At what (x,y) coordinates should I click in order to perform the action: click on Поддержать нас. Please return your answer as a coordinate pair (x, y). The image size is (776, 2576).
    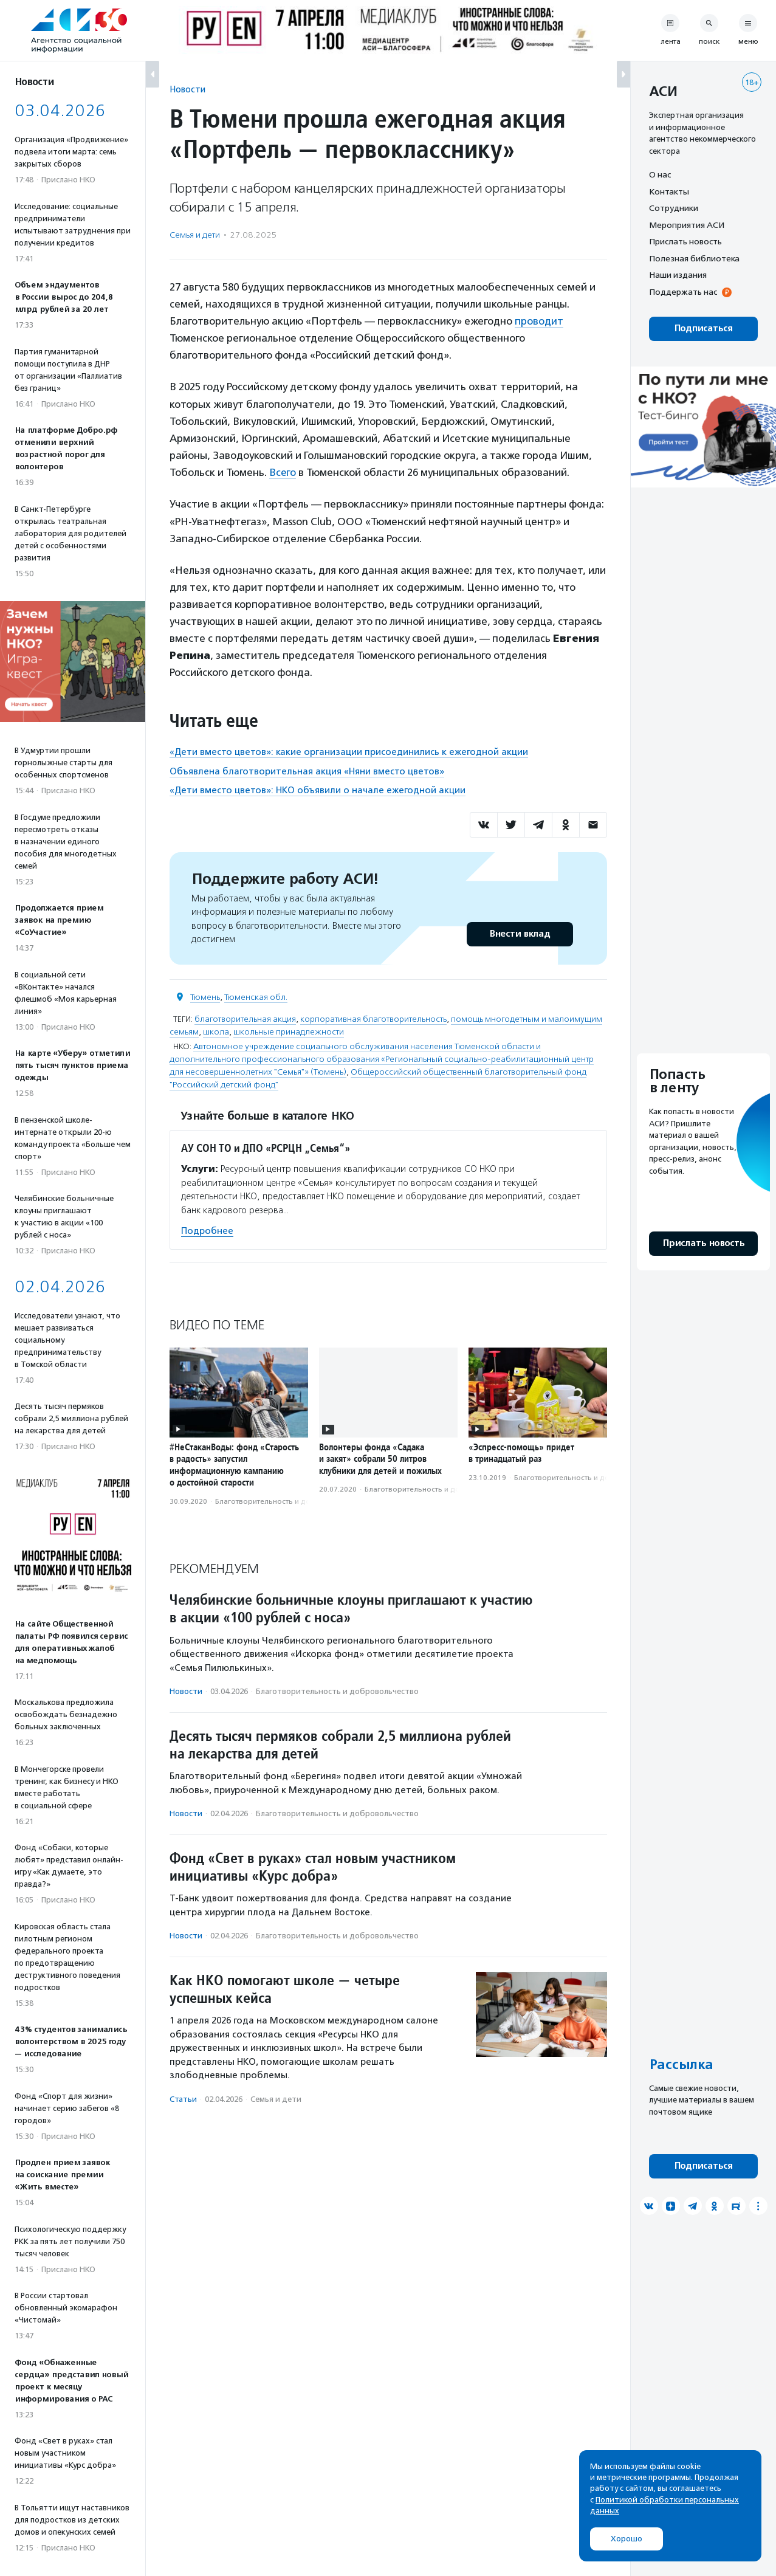
    Looking at the image, I should click on (683, 292).